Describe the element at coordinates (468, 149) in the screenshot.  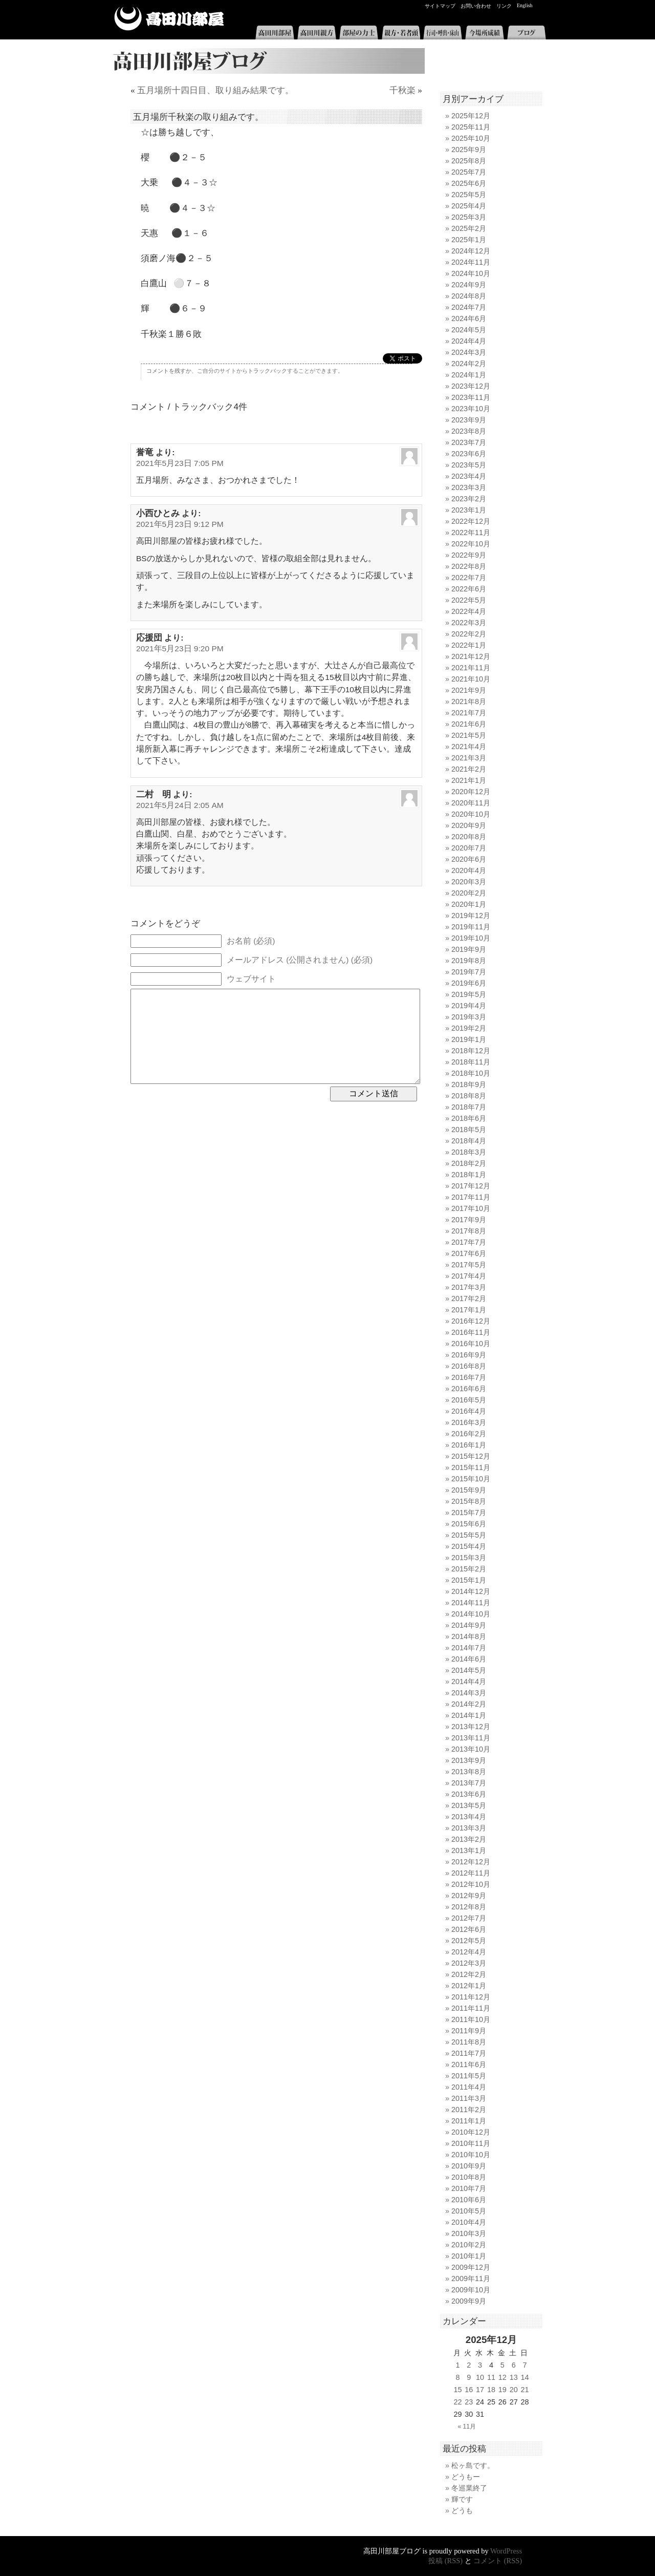
I see `2025年9月` at that location.